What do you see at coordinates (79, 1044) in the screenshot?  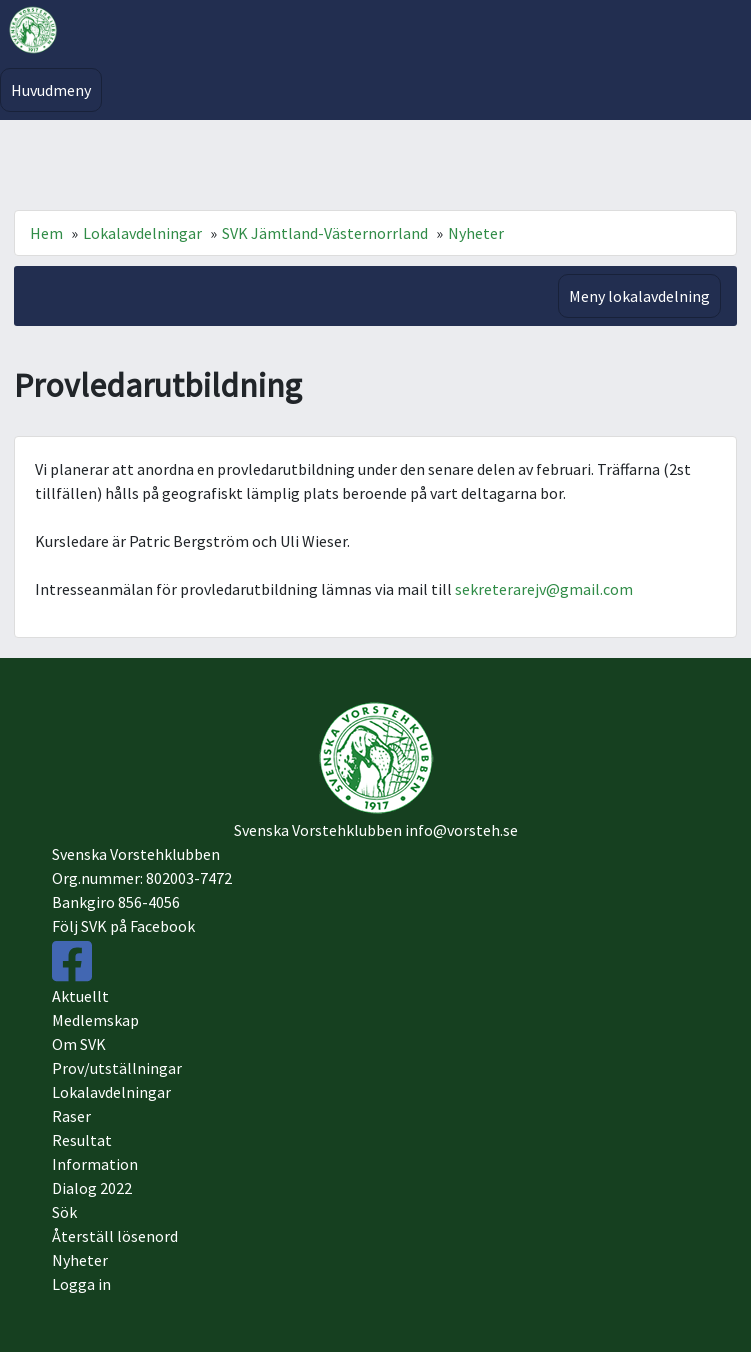 I see `Om SVK` at bounding box center [79, 1044].